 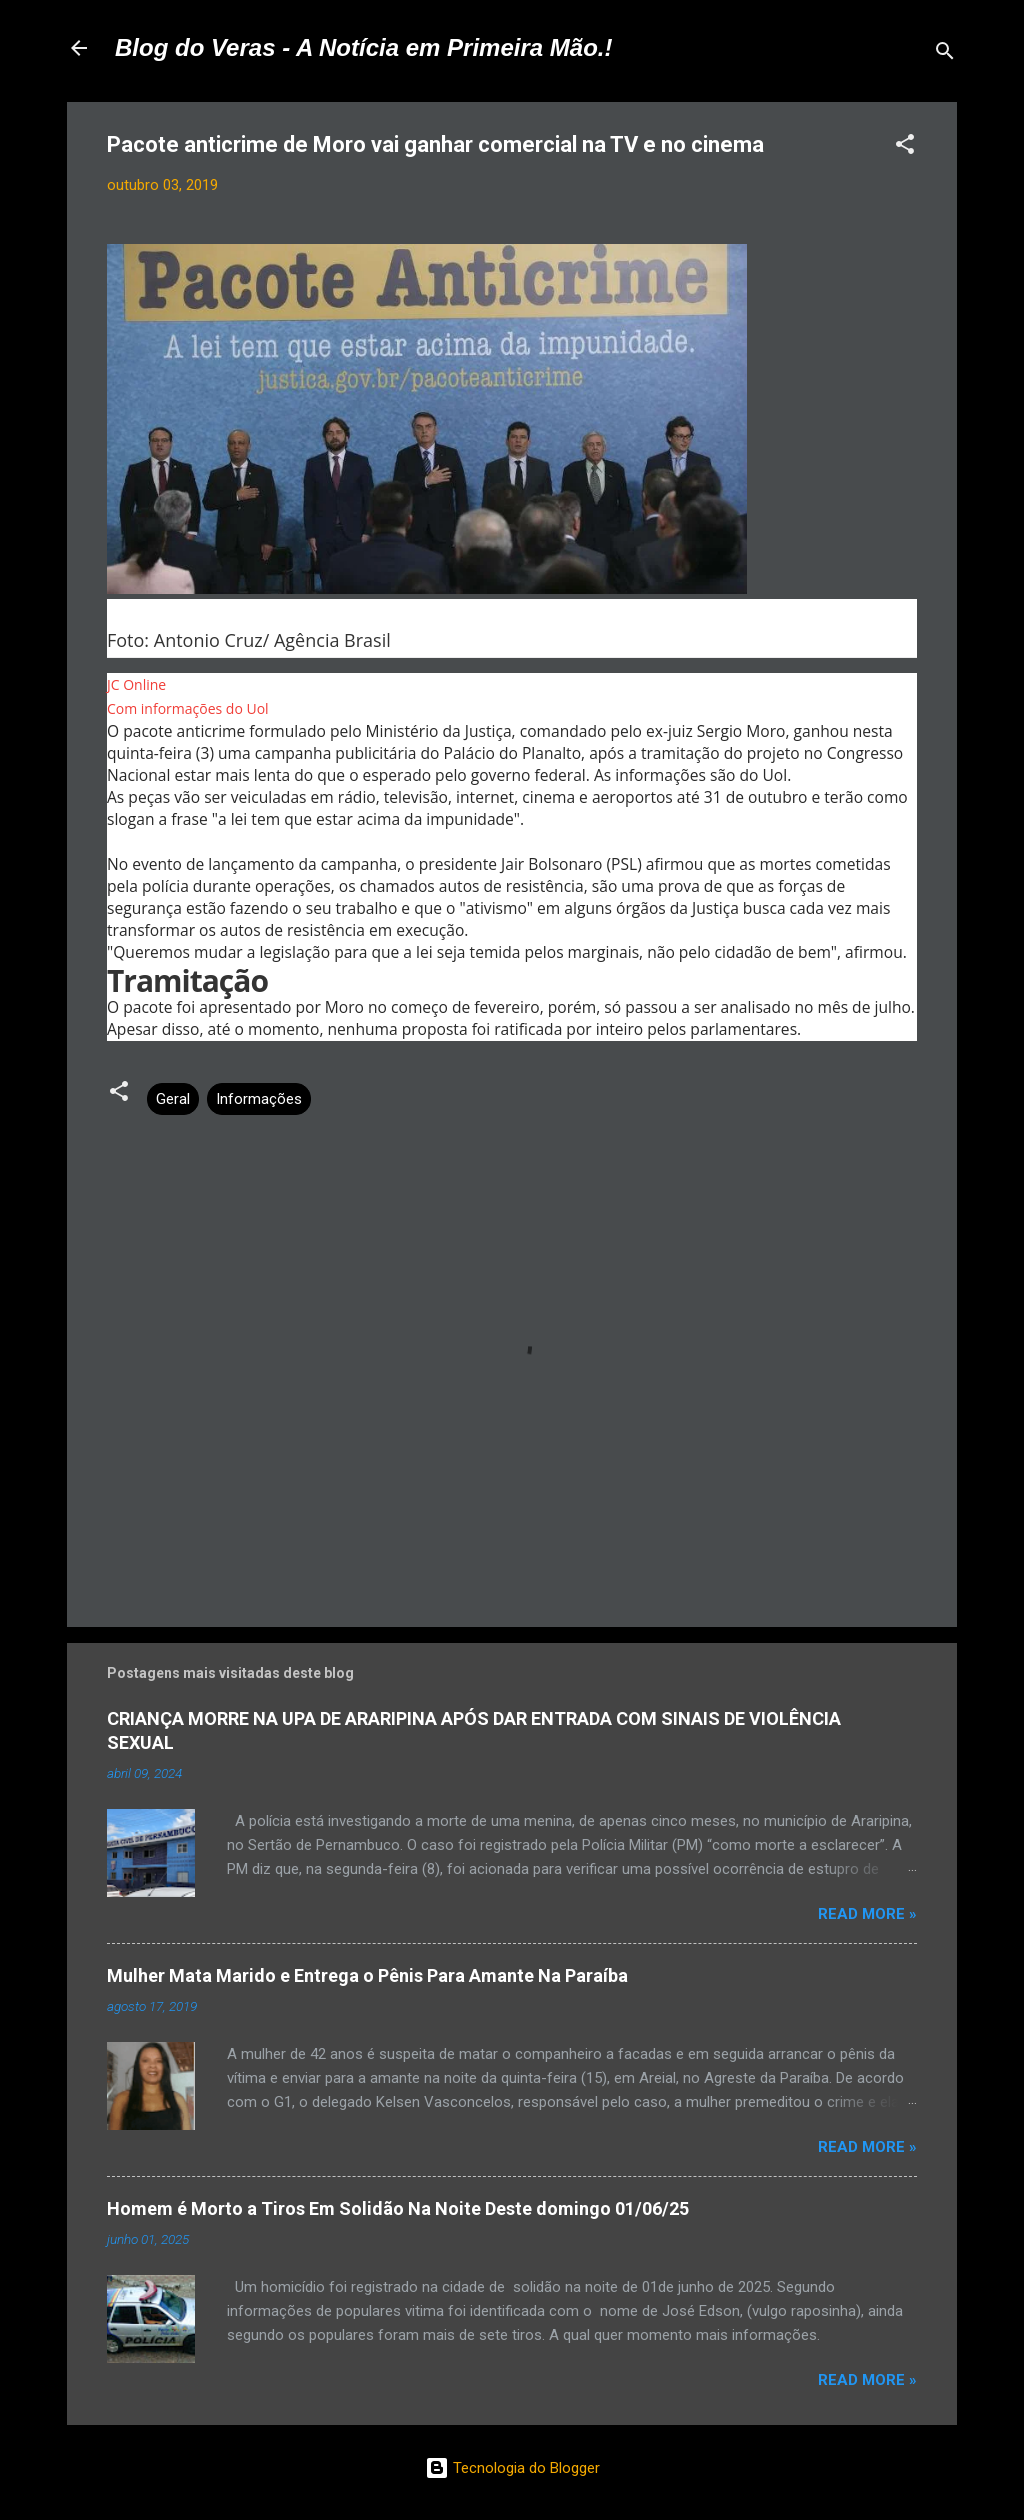 What do you see at coordinates (945, 54) in the screenshot?
I see `[Pesquisar]` at bounding box center [945, 54].